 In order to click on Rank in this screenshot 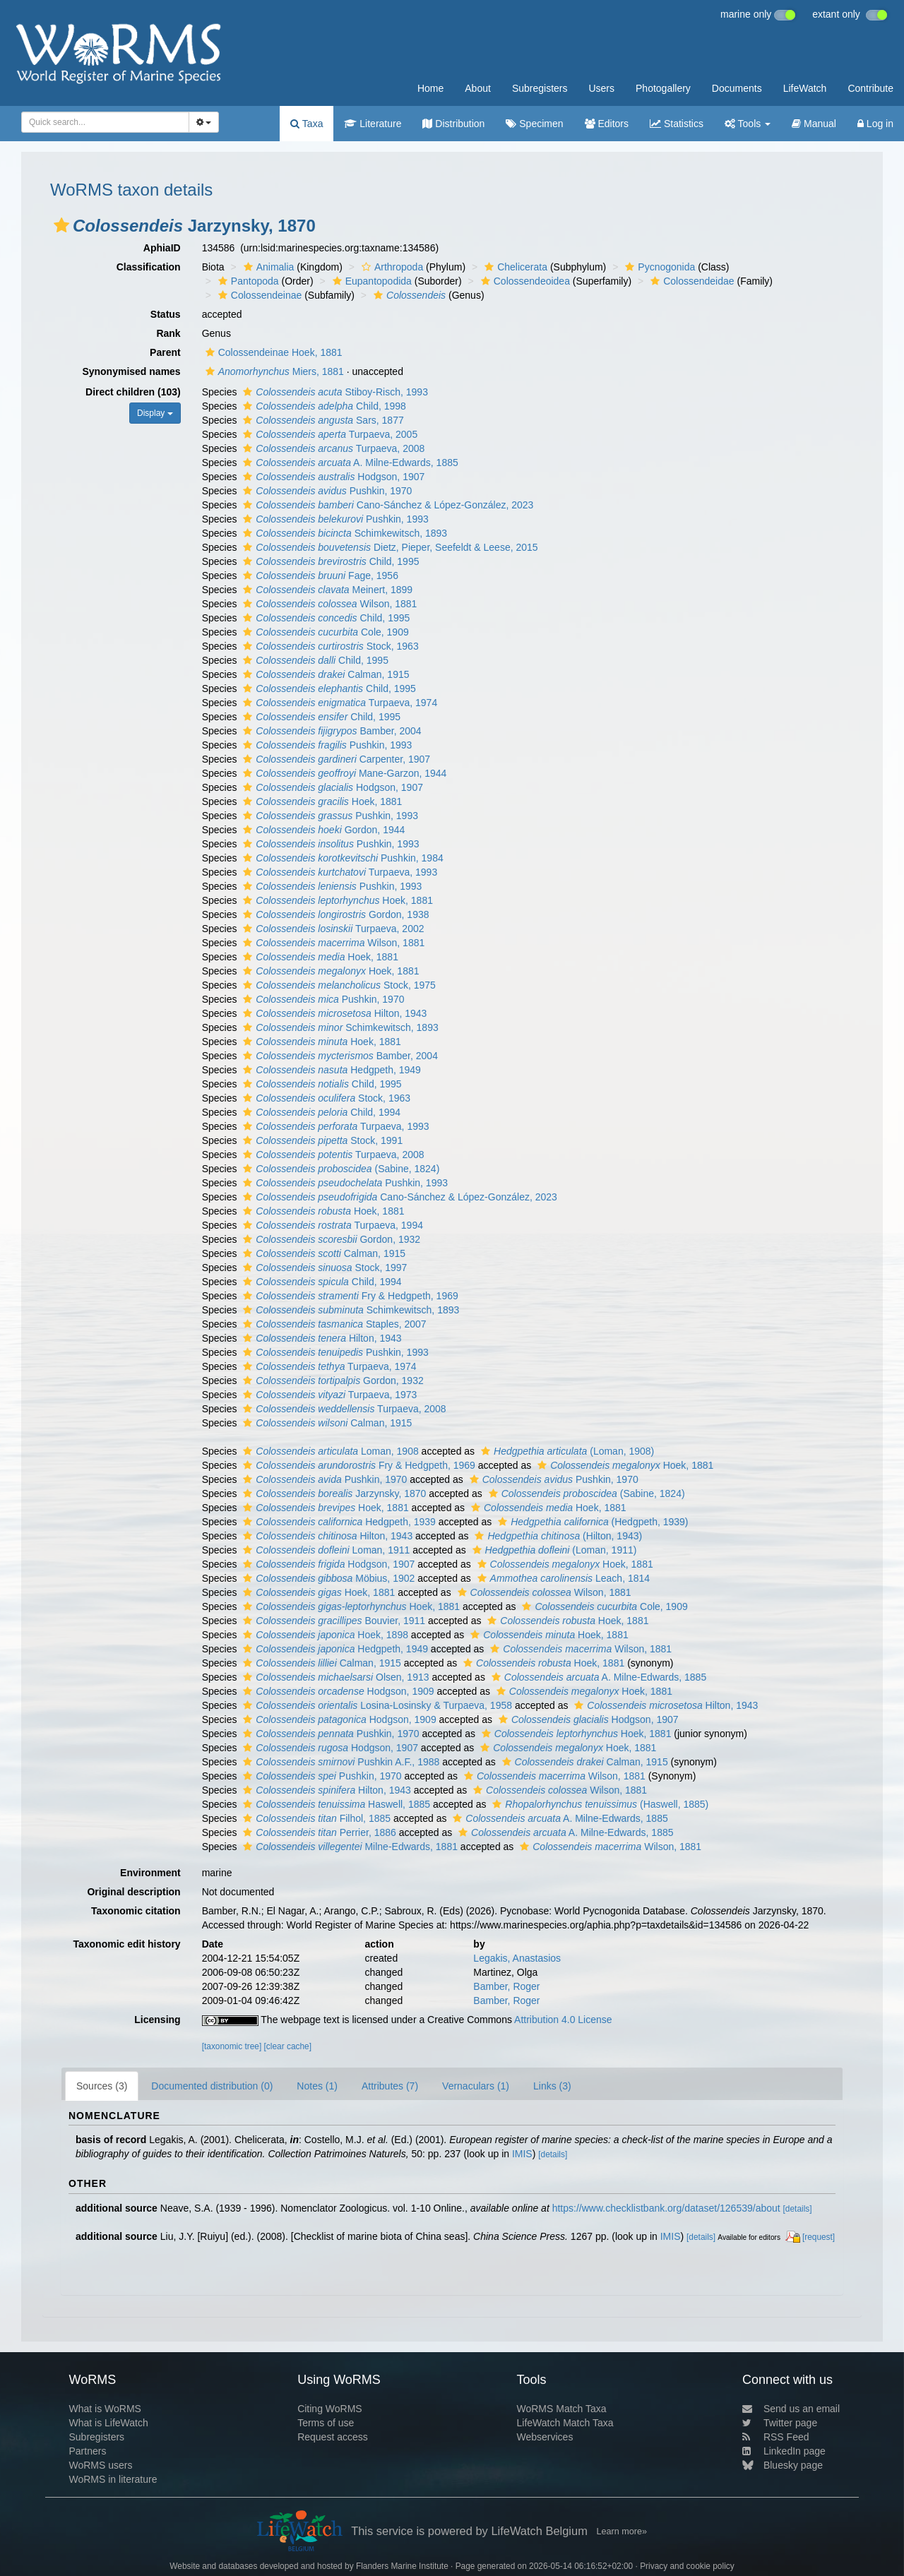, I will do `click(168, 333)`.